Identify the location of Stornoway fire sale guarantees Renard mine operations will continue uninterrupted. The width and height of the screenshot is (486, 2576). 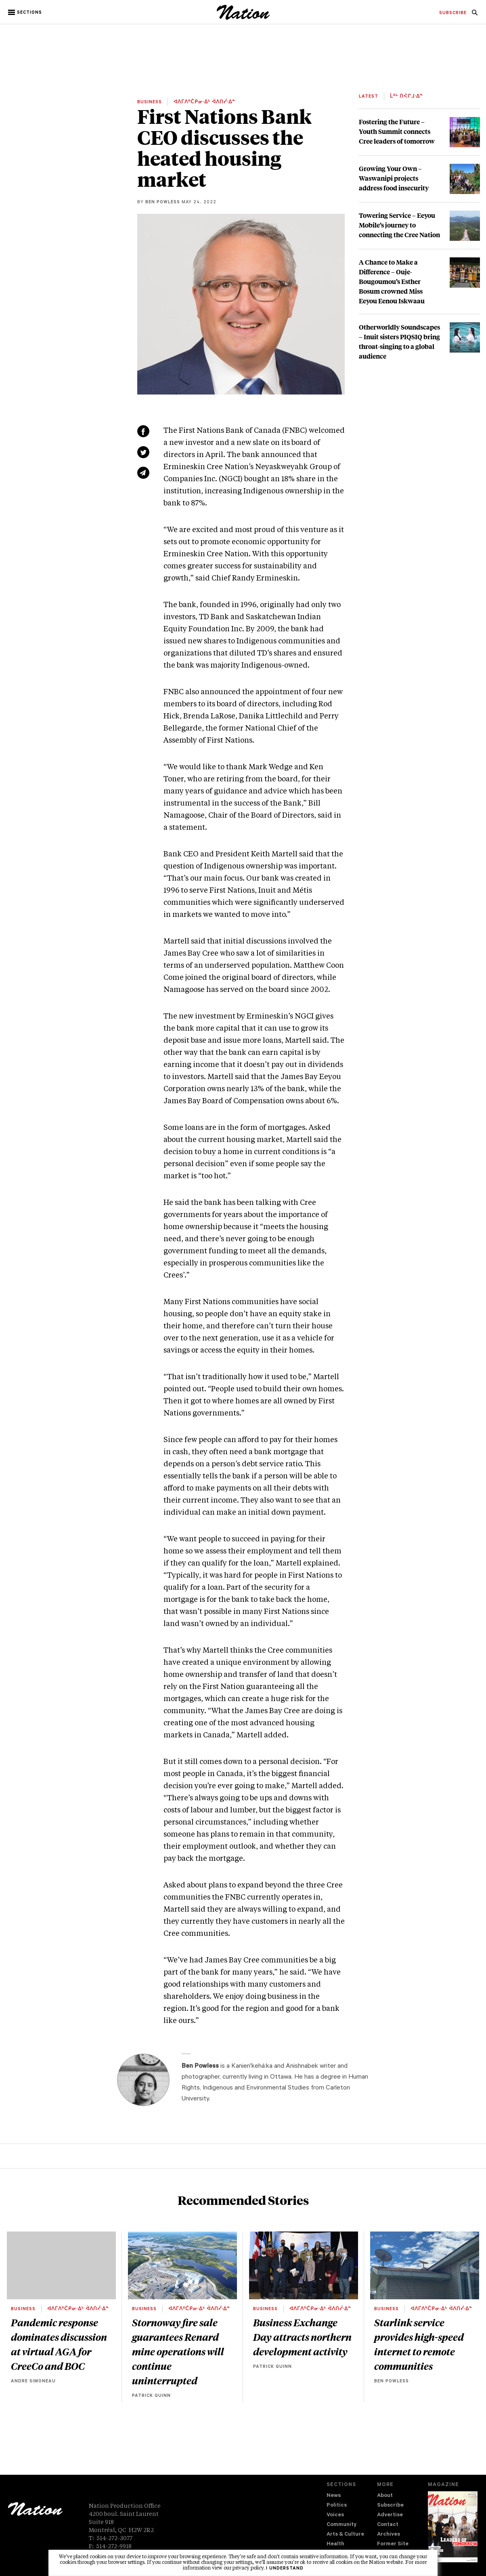
(178, 2351).